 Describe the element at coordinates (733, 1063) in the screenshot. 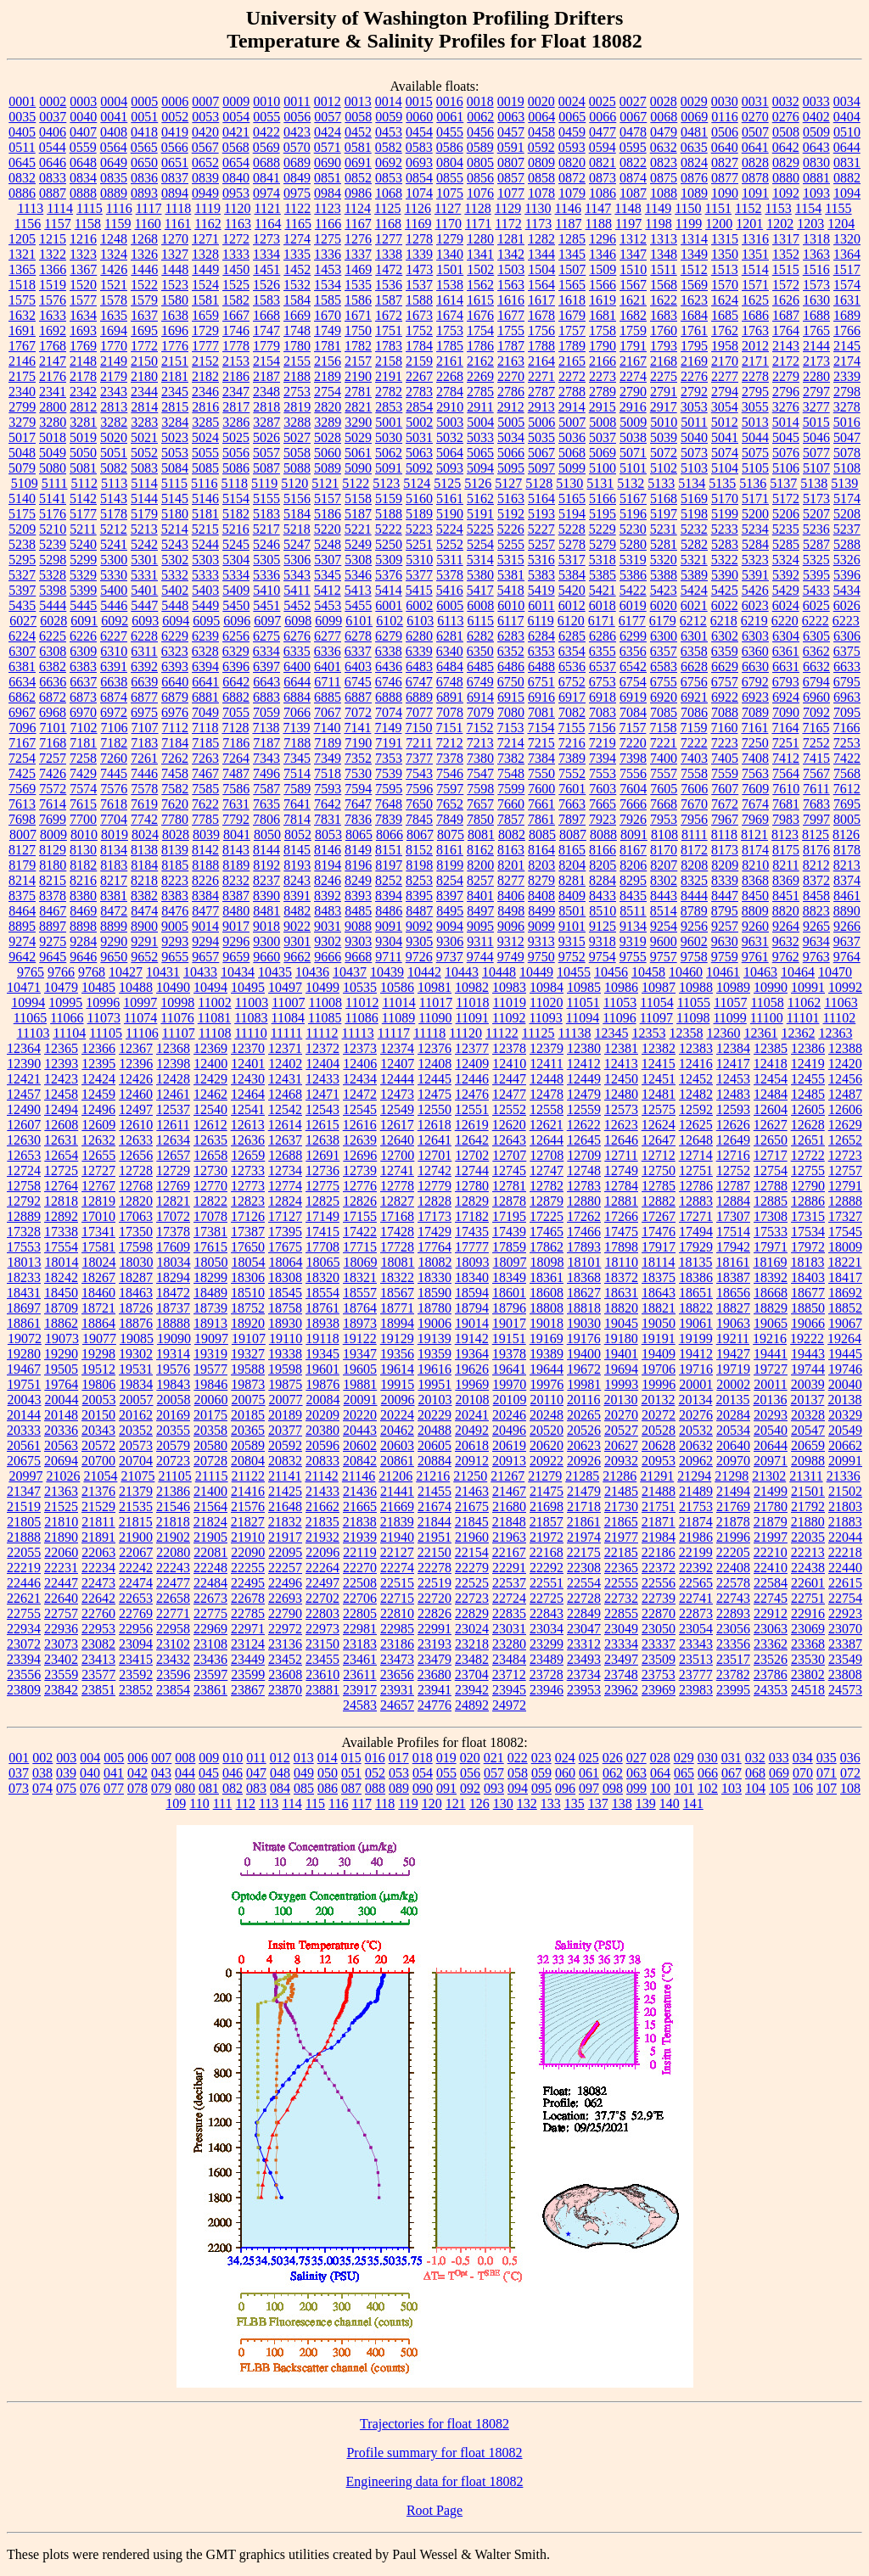

I see `12417` at that location.